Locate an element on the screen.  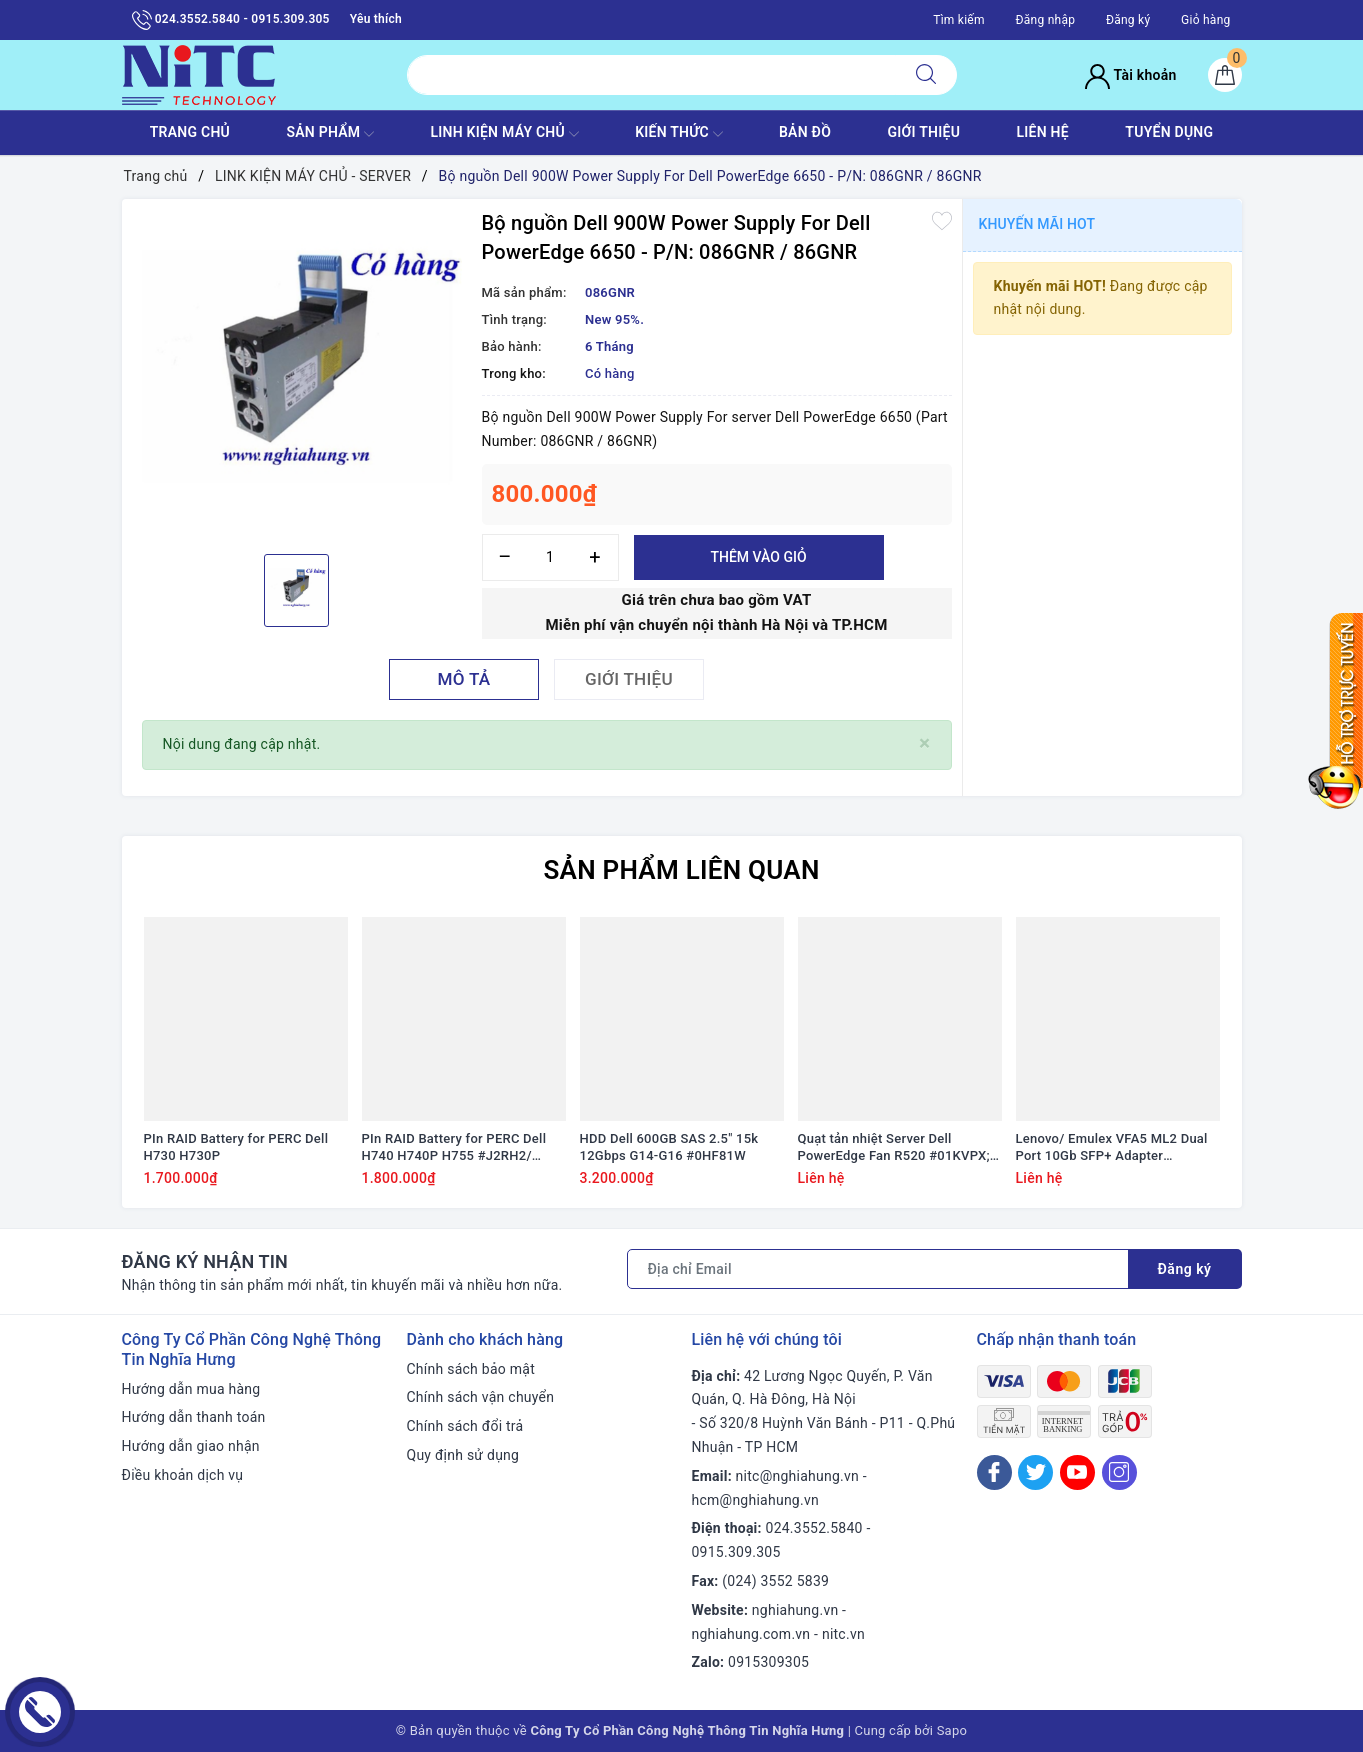
HDD Dell 600GB SAS 2.5" 15k 12Gbps G14-G16 #0HF81W is located at coordinates (669, 1147).